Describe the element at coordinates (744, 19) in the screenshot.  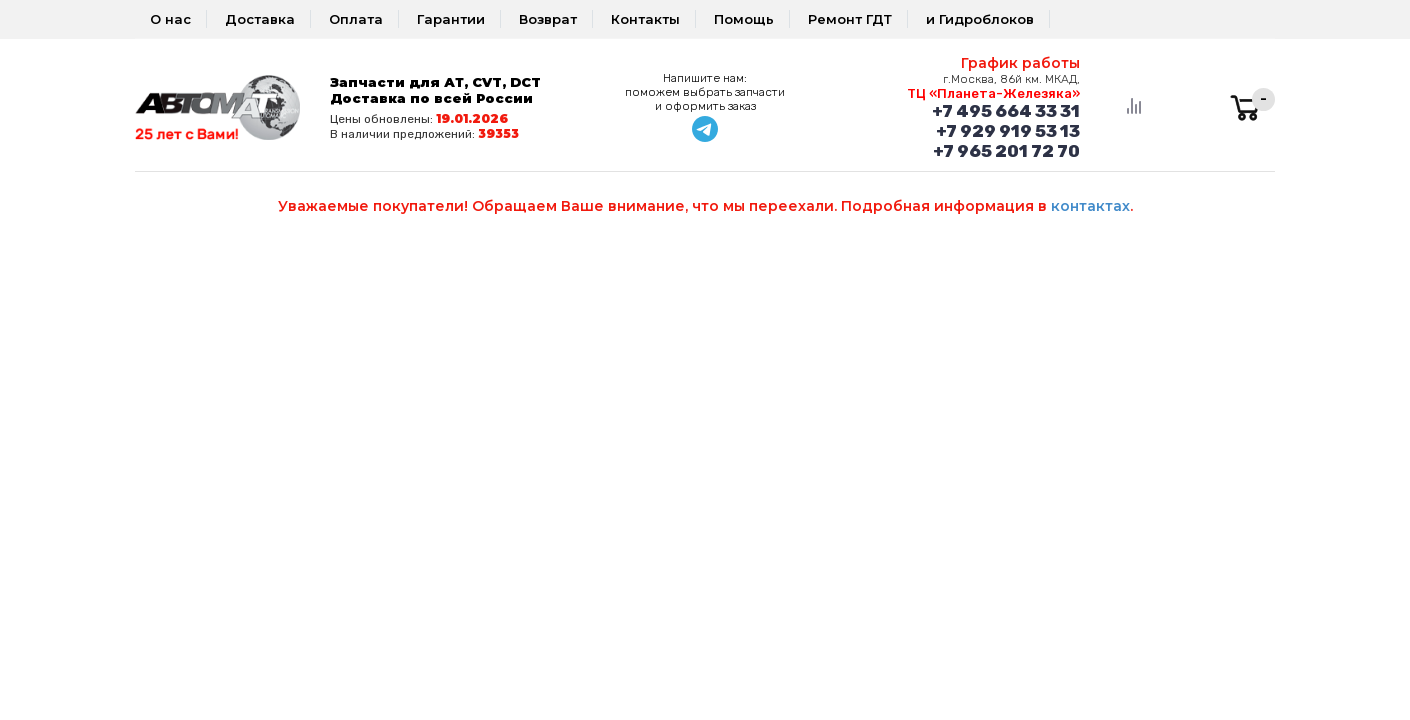
I see `Помощь` at that location.